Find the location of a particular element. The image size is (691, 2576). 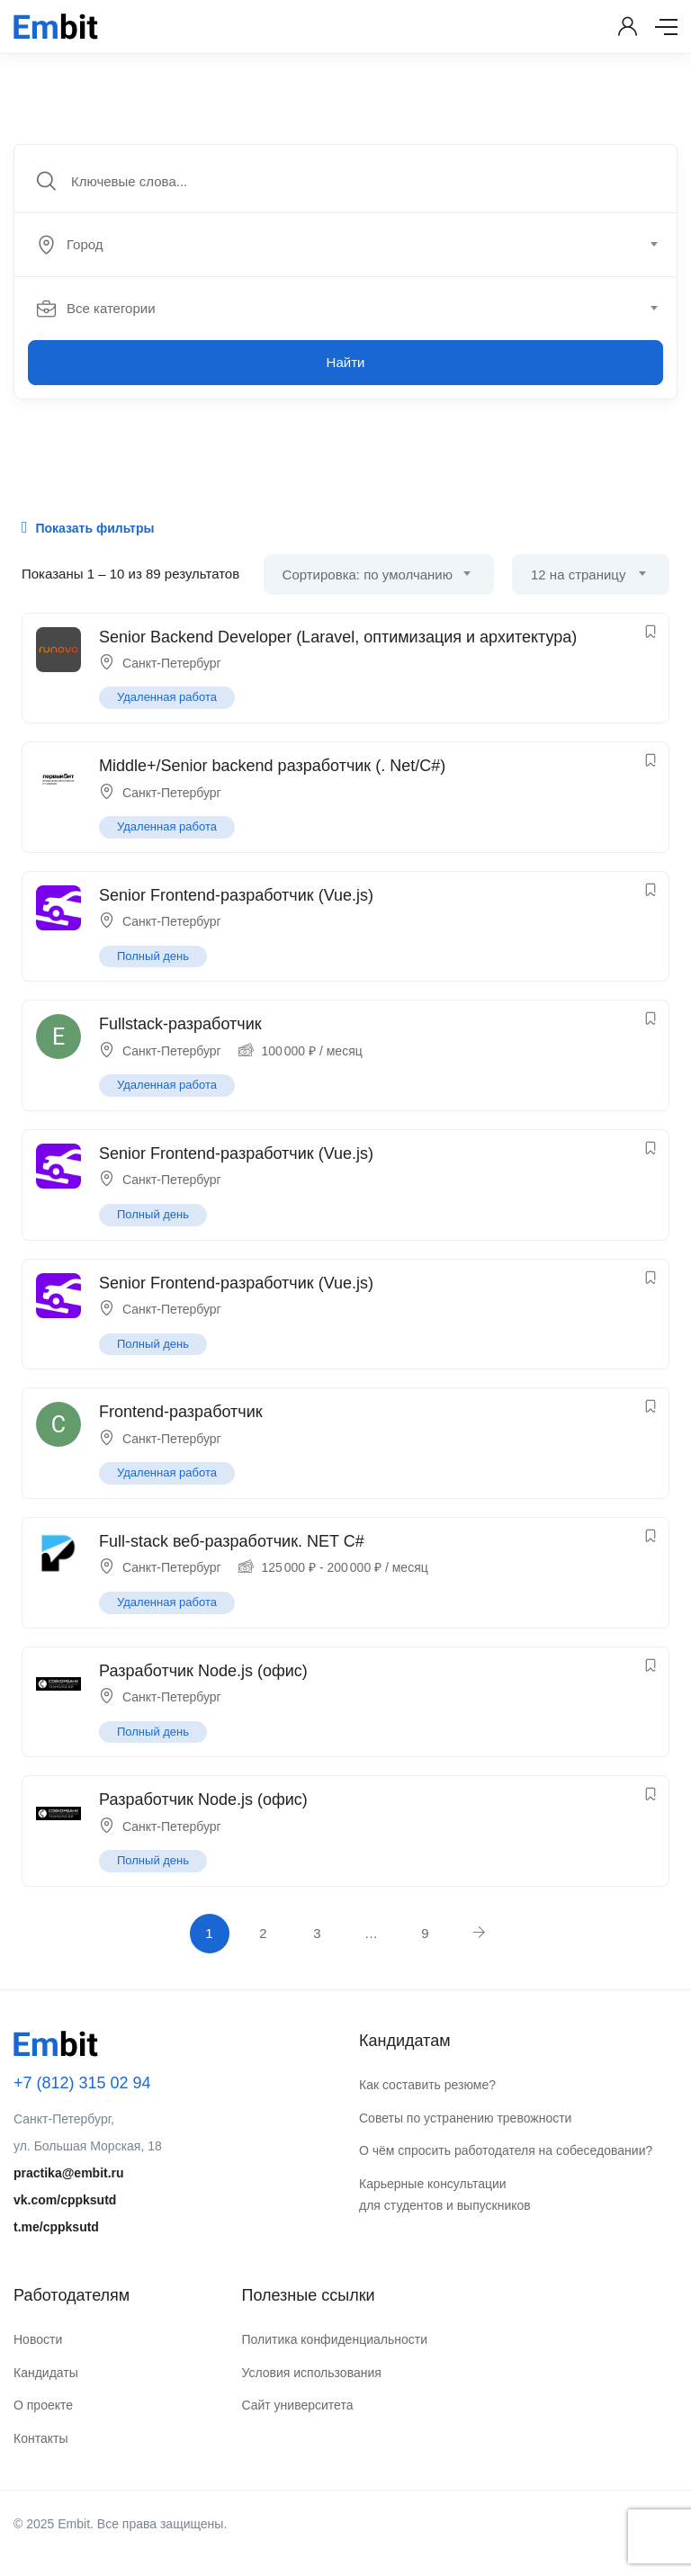

Контакты is located at coordinates (40, 2438).